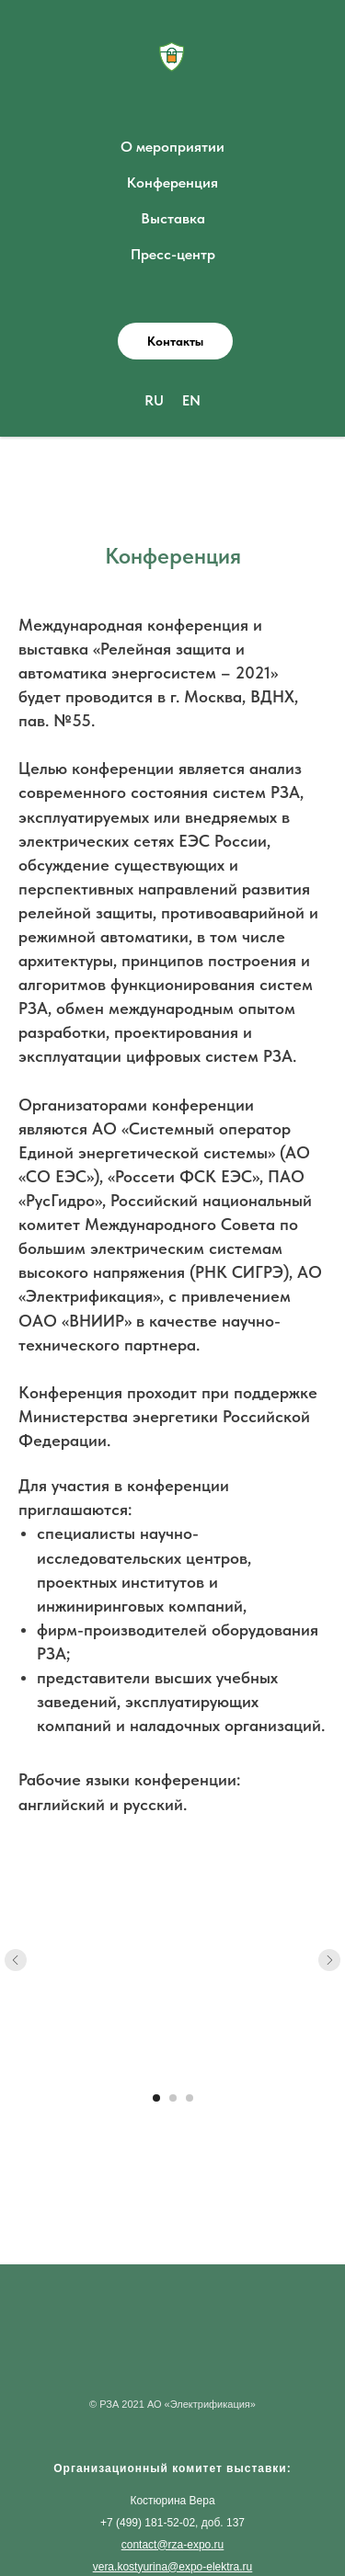 The height and width of the screenshot is (2576, 345). What do you see at coordinates (172, 146) in the screenshot?
I see `О мероприятии [button]` at bounding box center [172, 146].